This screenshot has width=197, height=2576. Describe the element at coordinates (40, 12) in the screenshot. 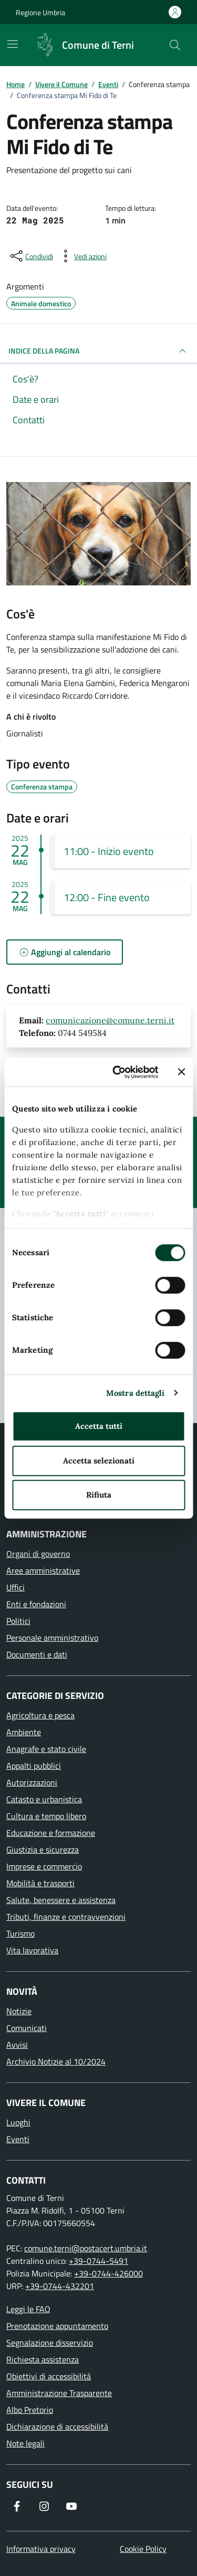

I see `Regione Umbria [Vai al portale Regione Umbria]` at that location.